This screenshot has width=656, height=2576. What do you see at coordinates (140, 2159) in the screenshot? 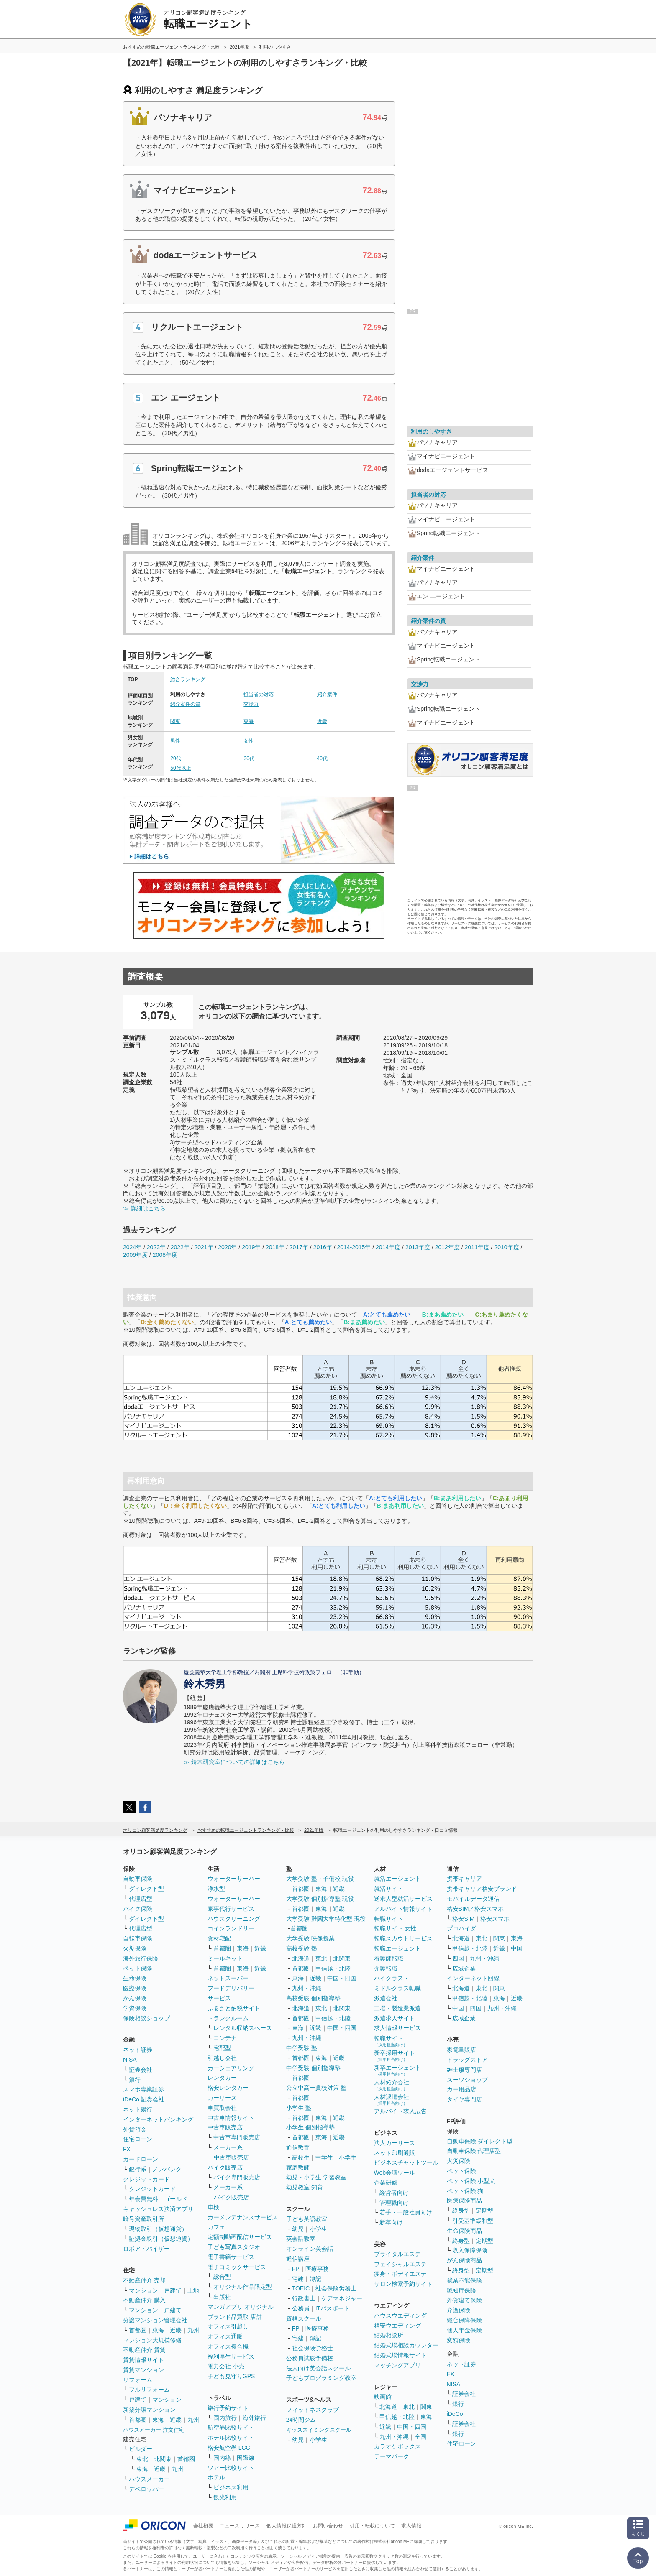
I see `カードローン` at bounding box center [140, 2159].